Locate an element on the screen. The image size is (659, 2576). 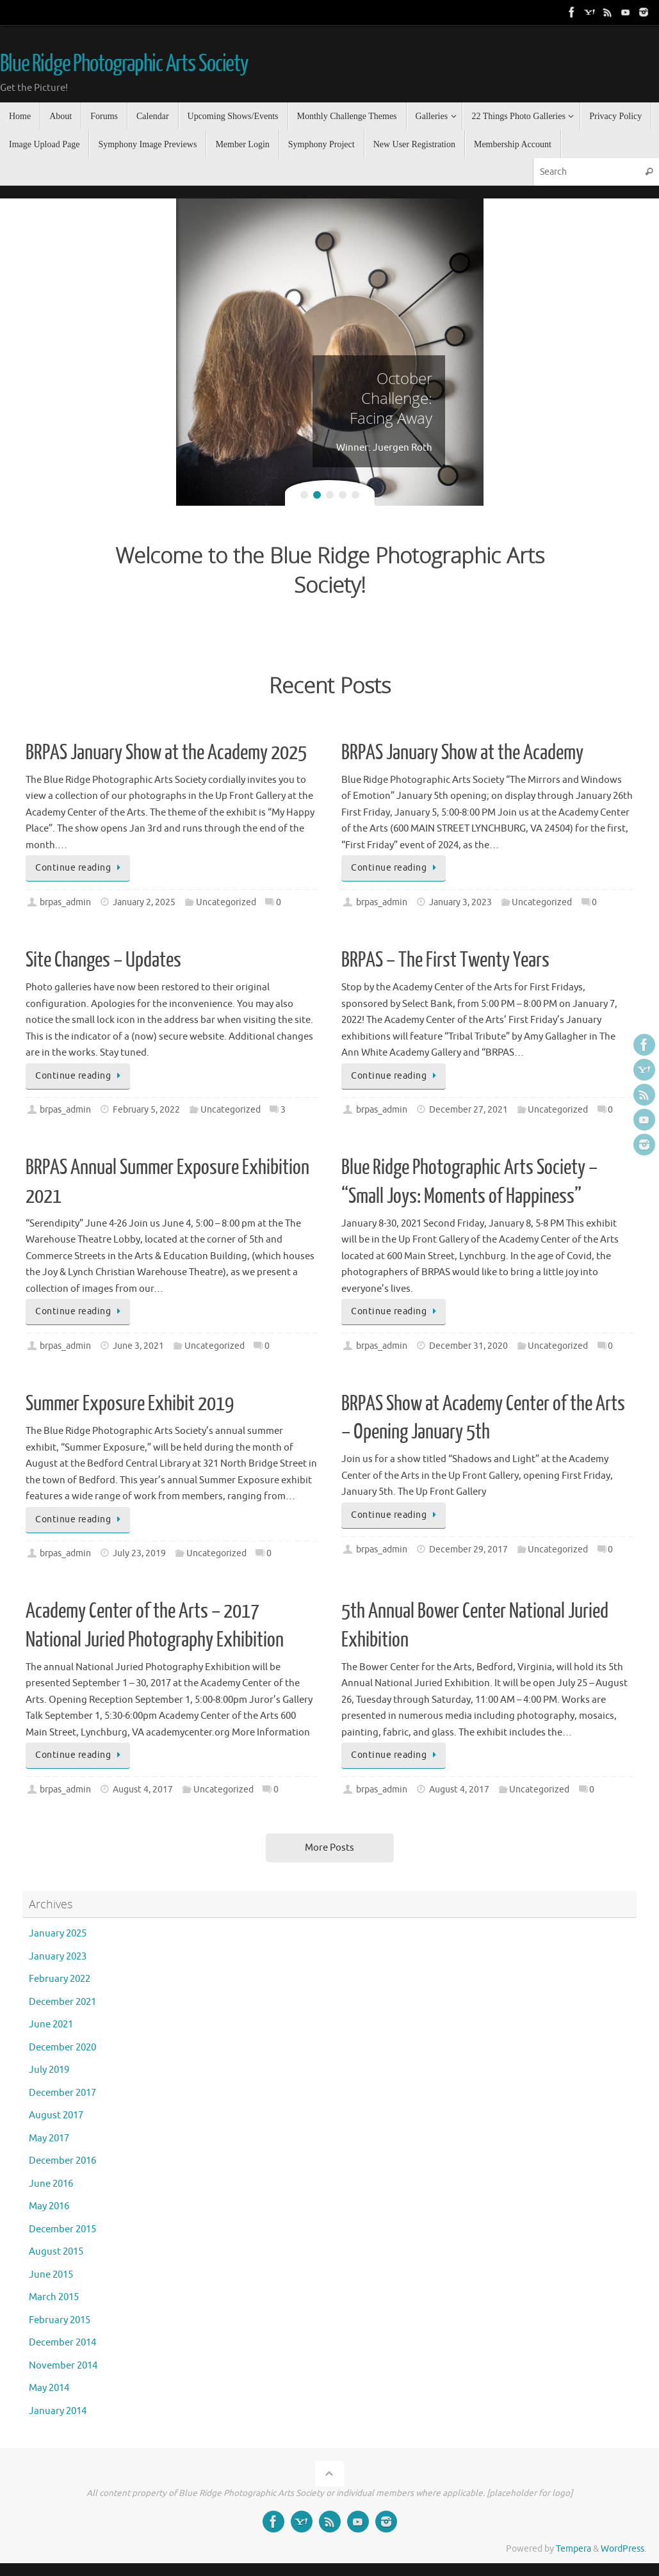
July 2019 is located at coordinates (49, 2070).